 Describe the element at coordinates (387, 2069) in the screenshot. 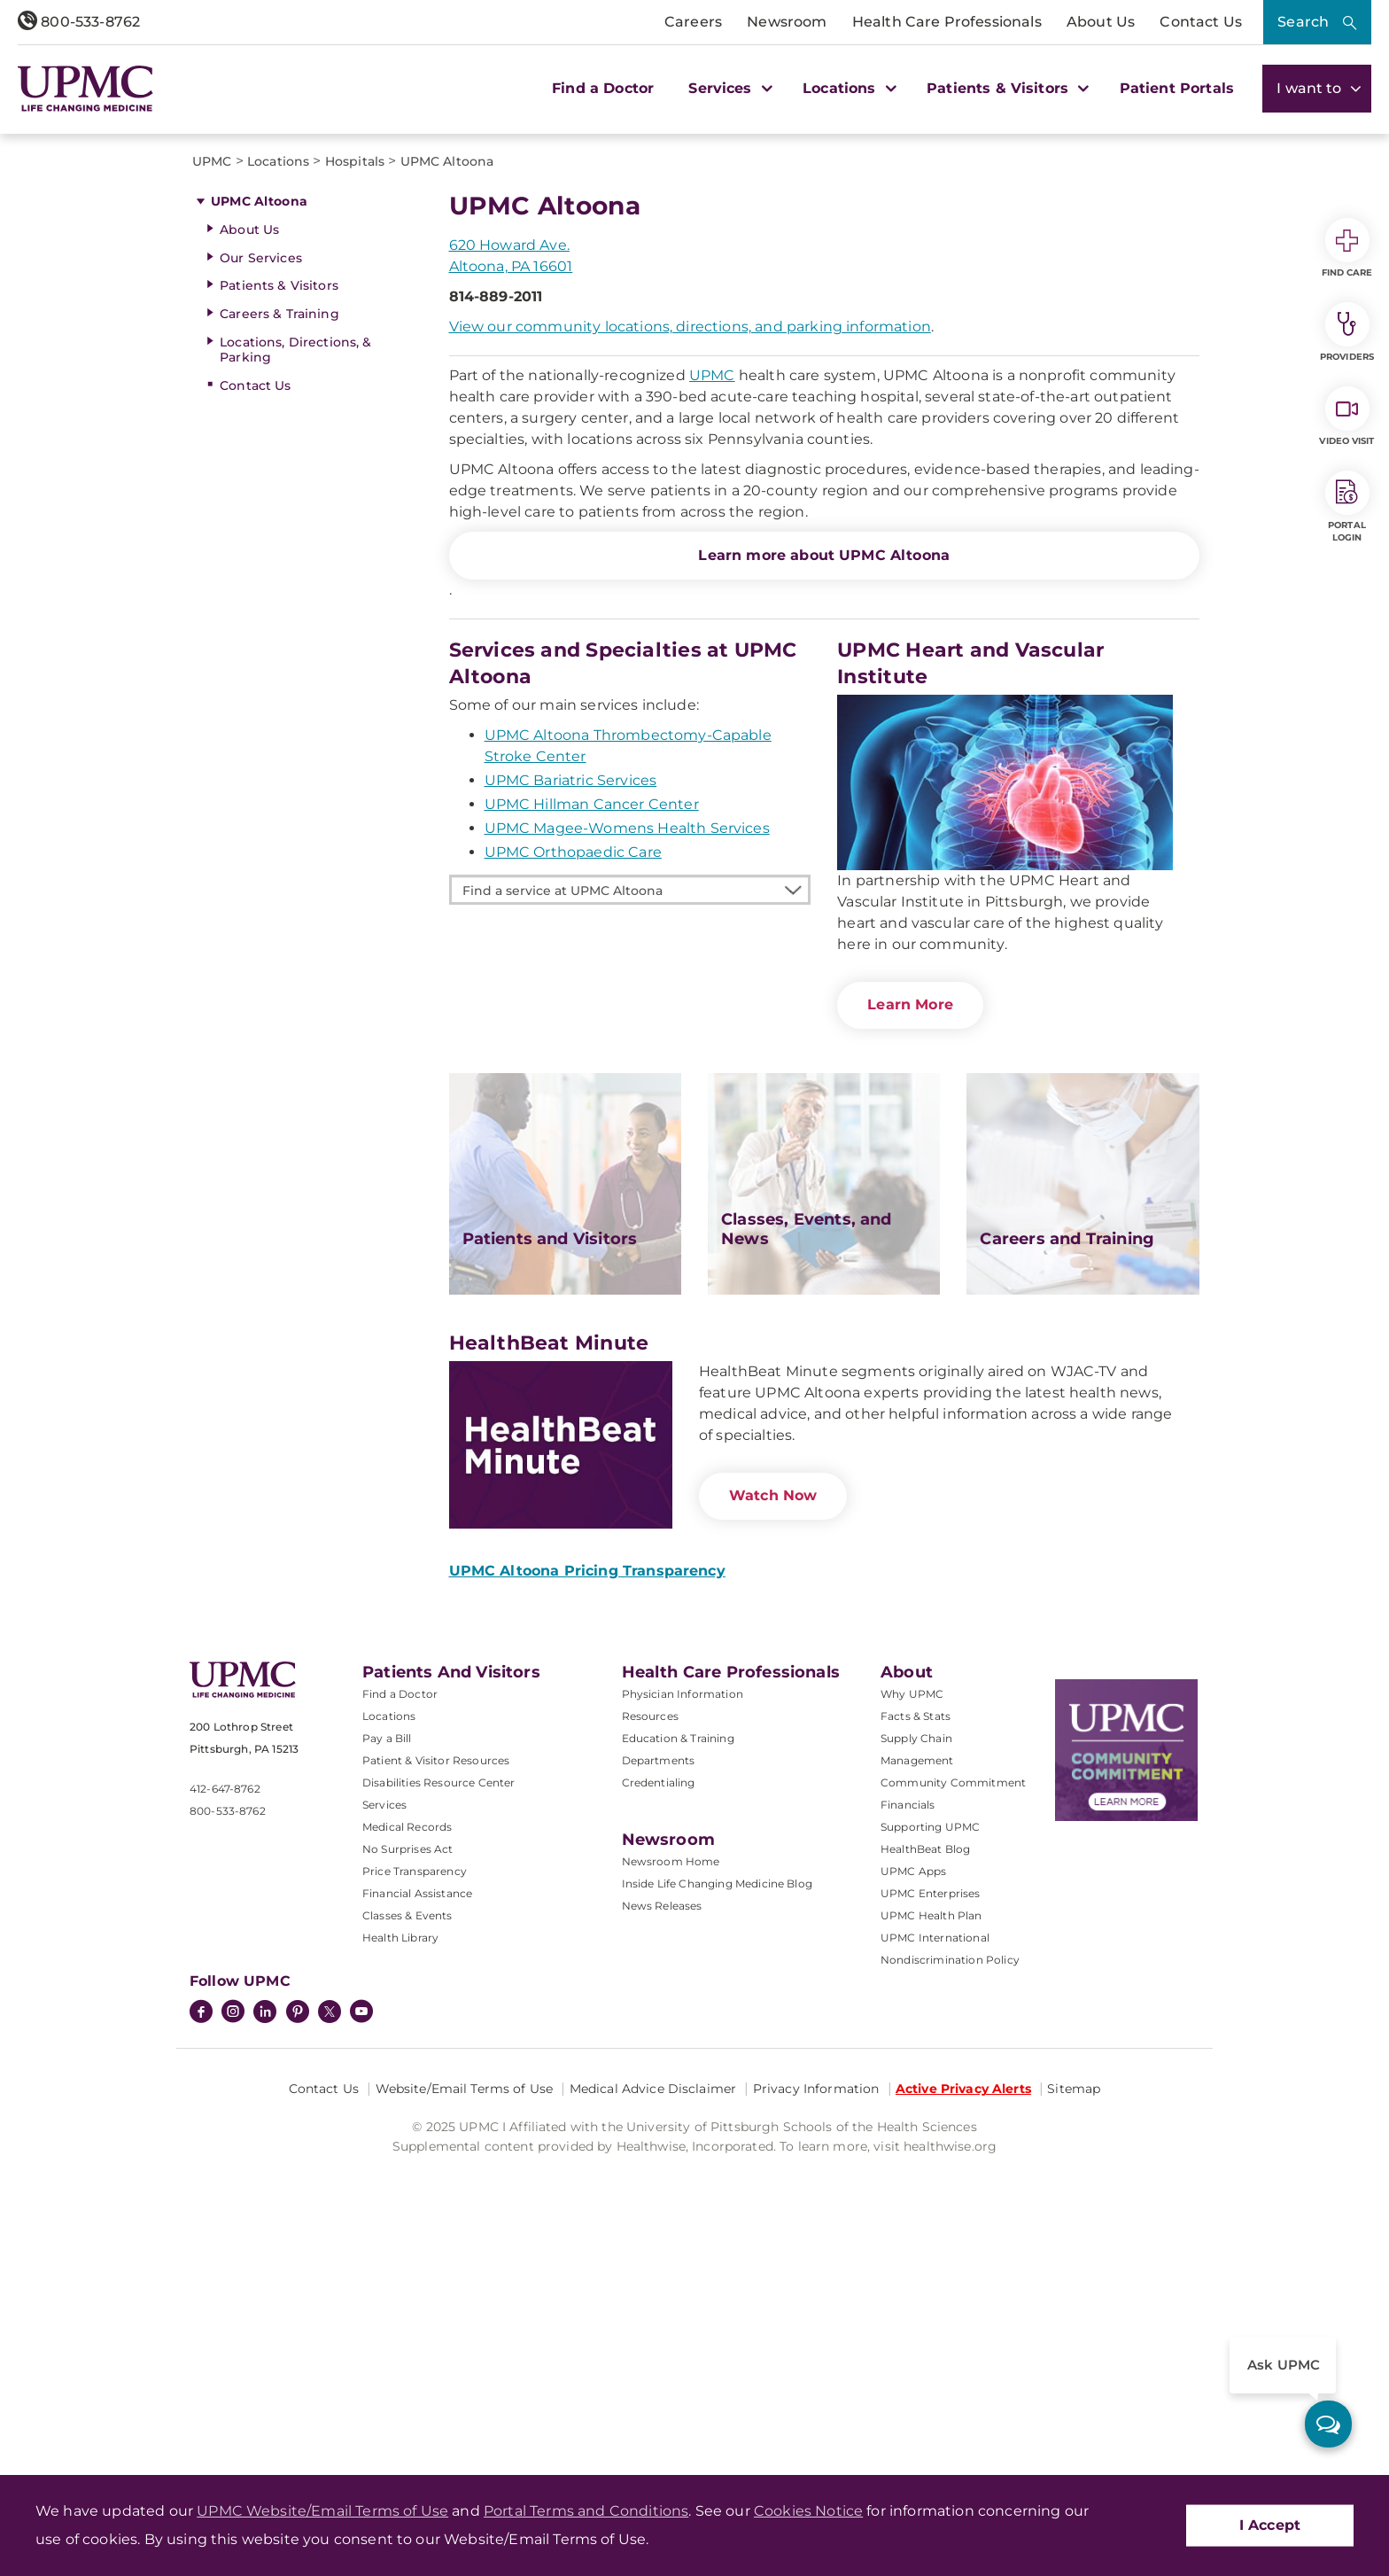

I see `Pay a Bill` at that location.